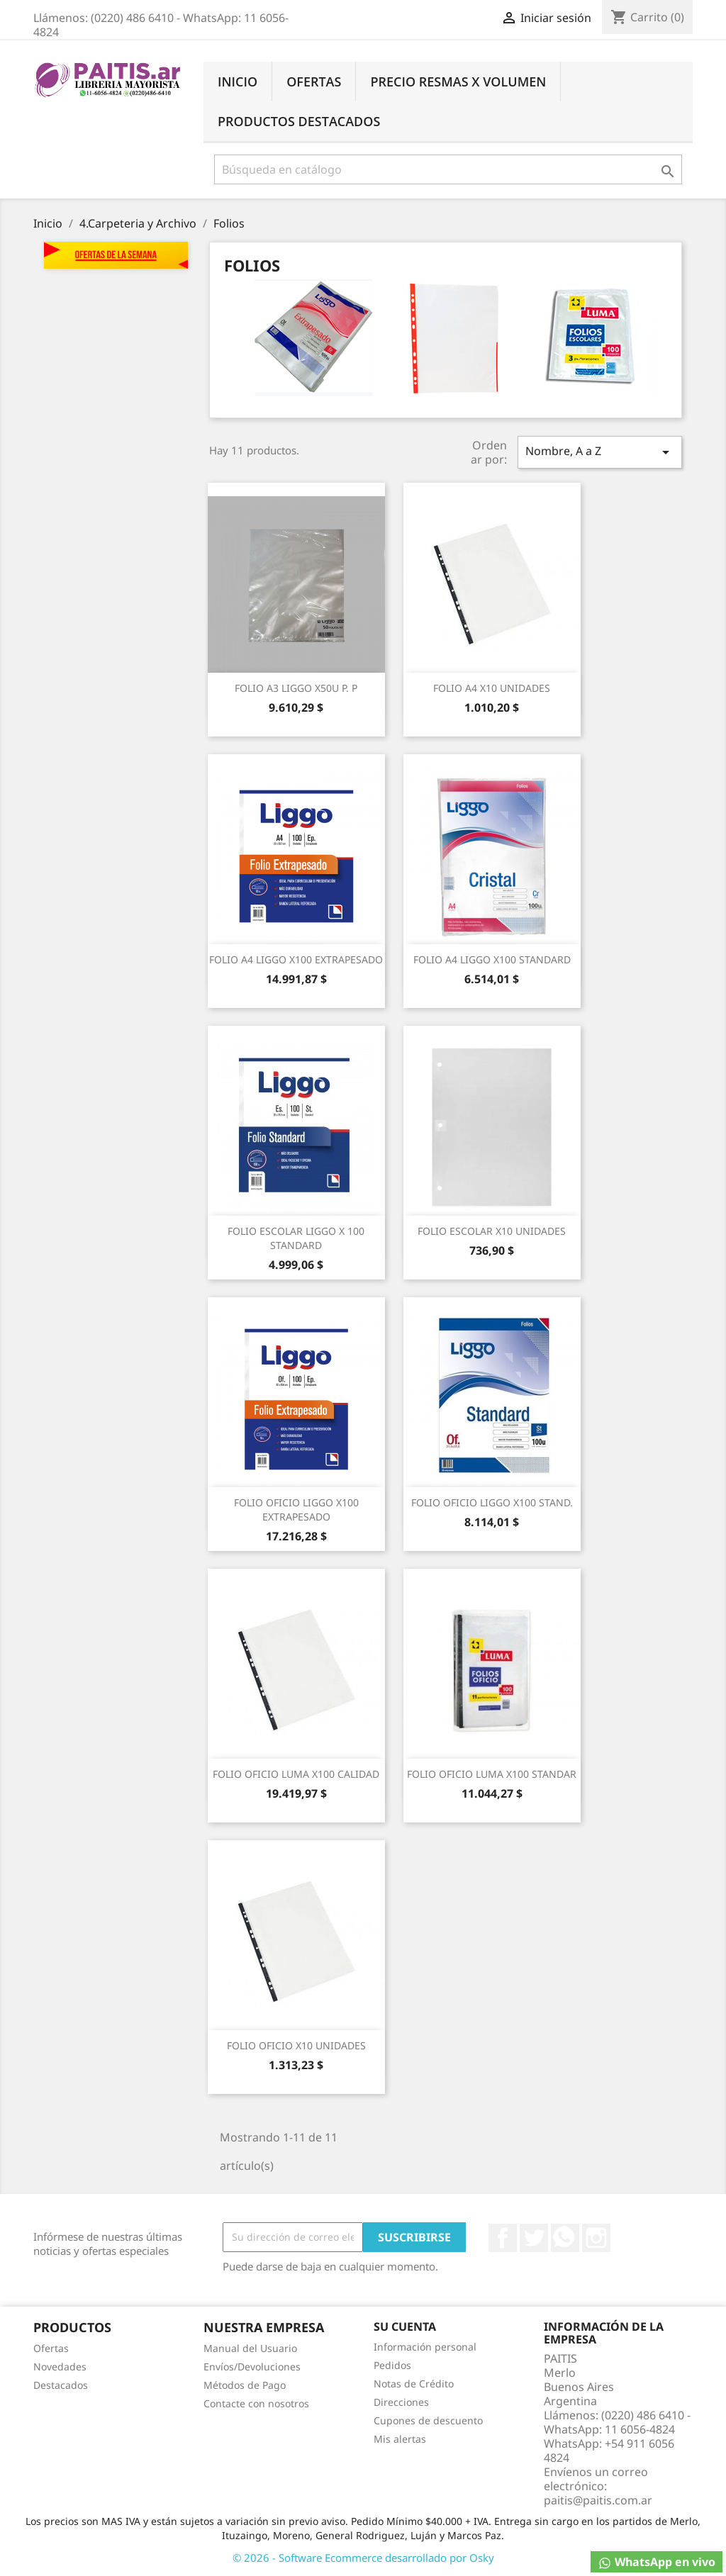  I want to click on FOLIO A4 LIGGO X100 STANDARD, so click(492, 959).